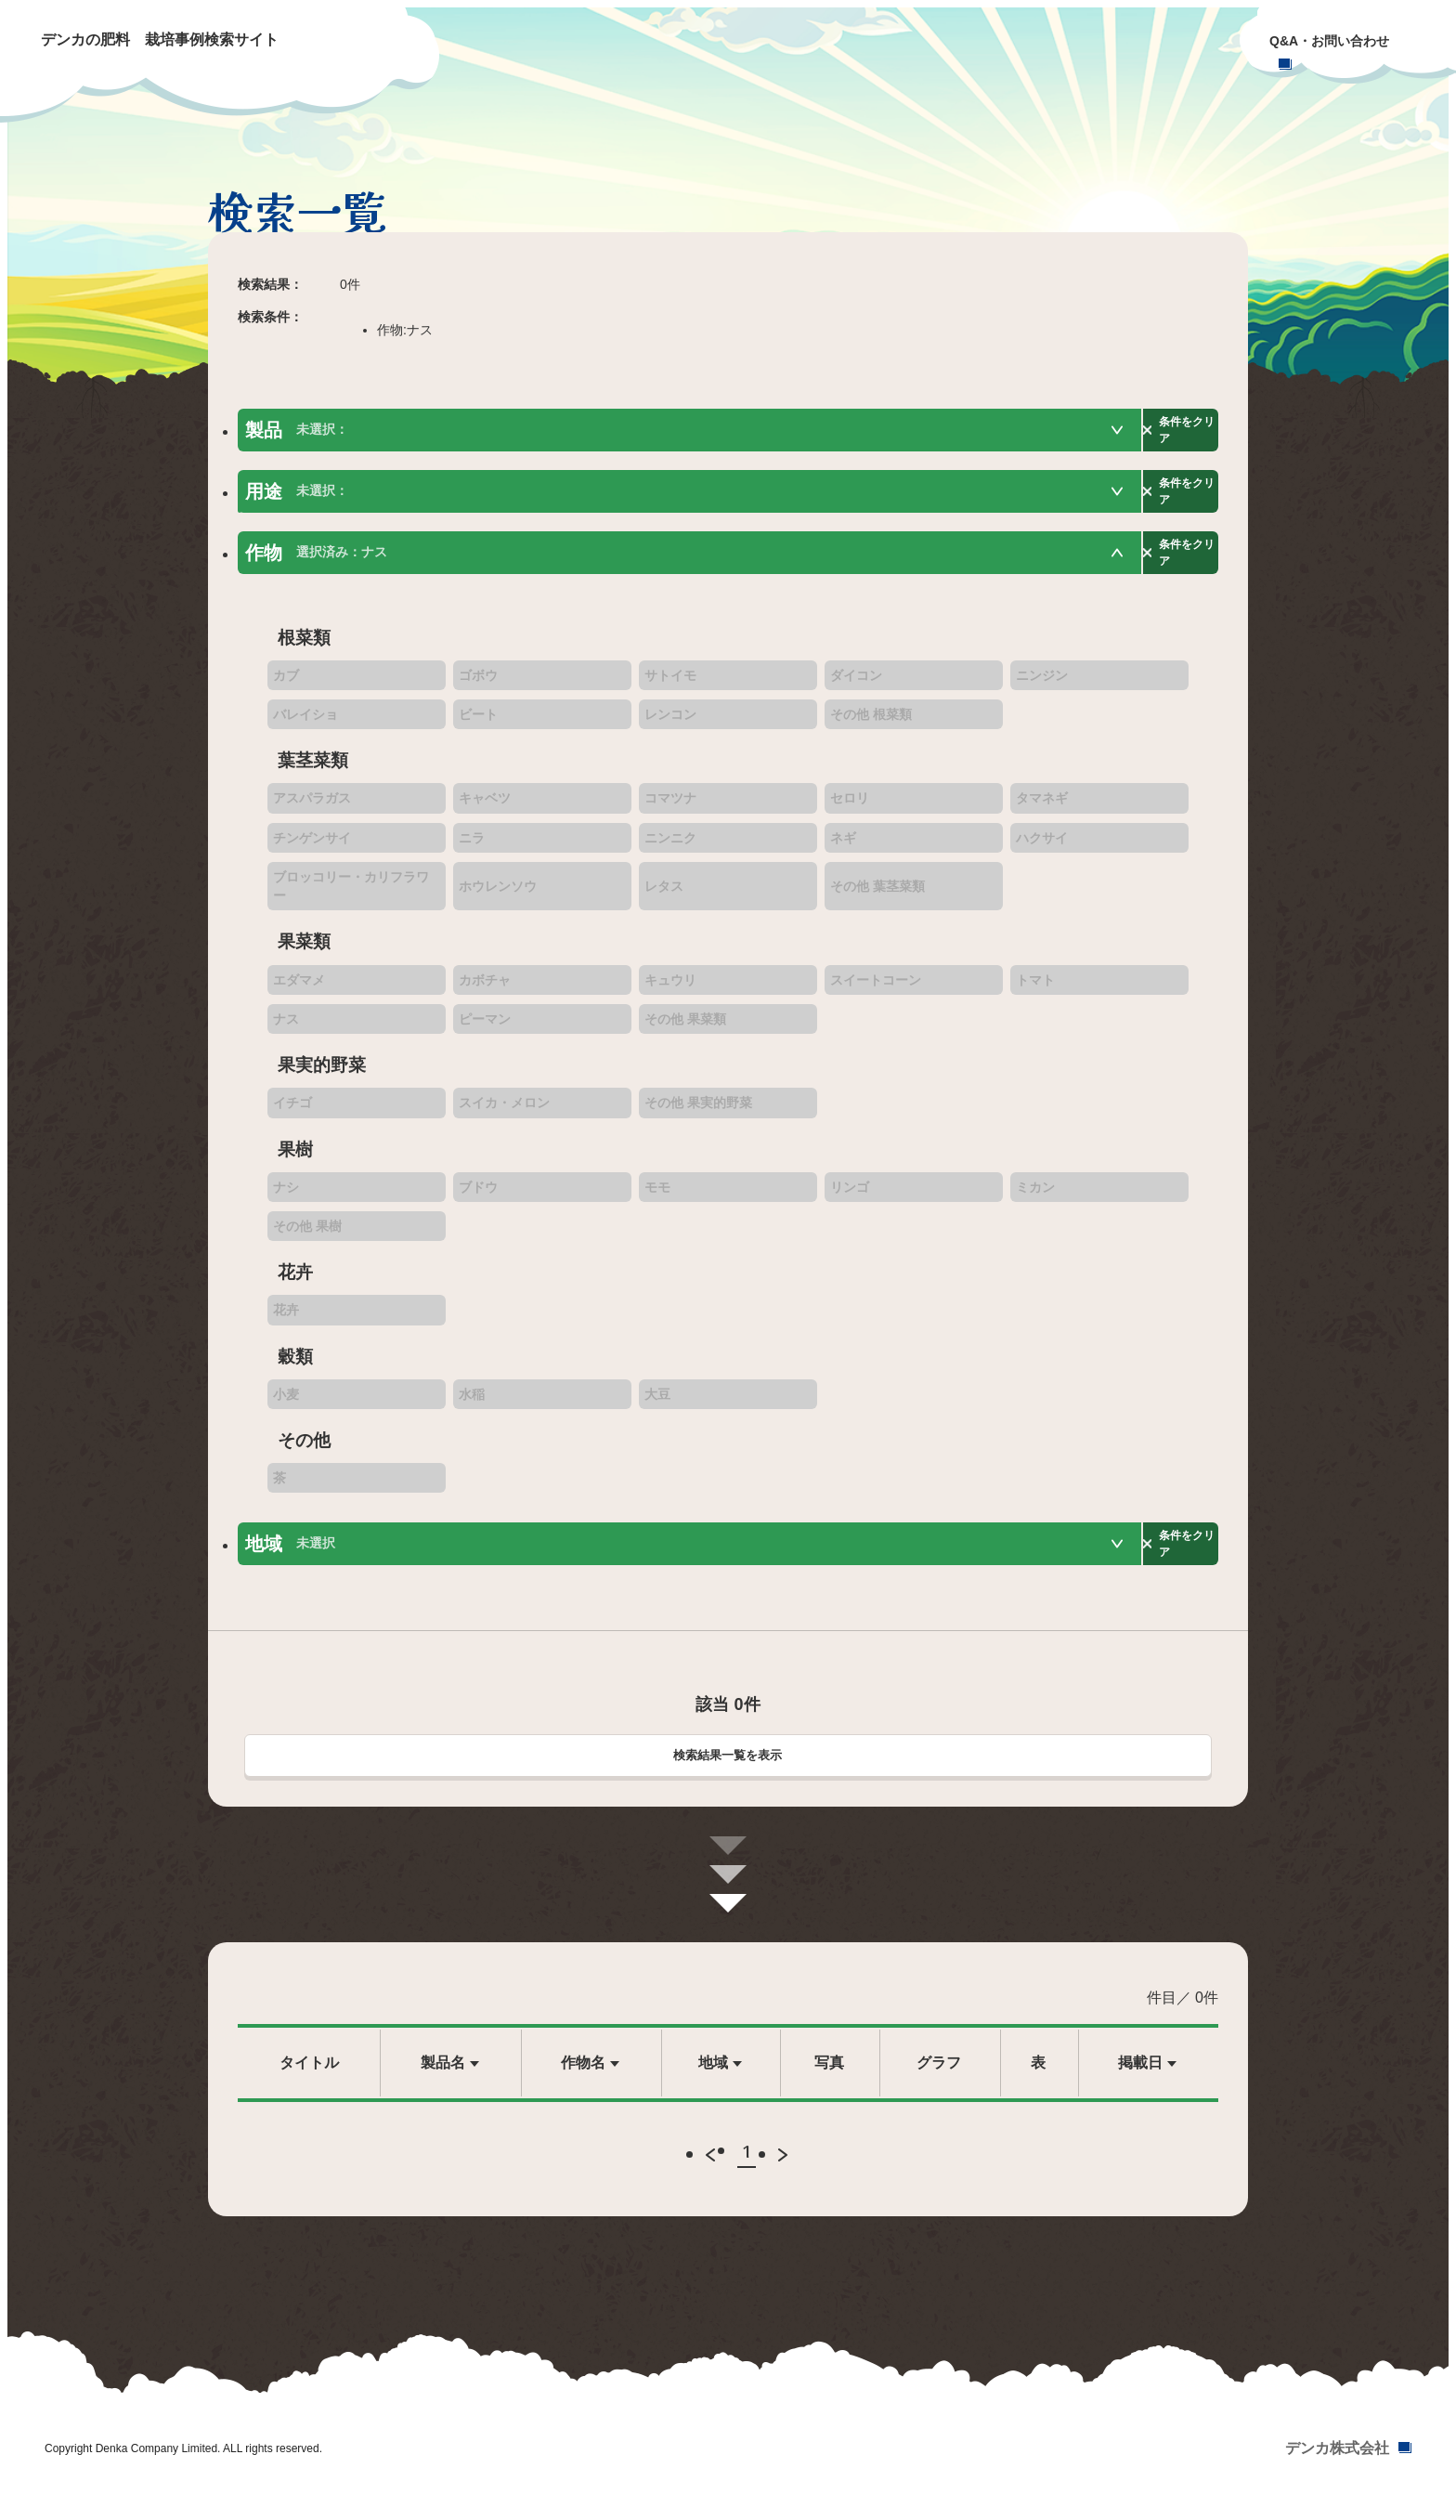 This screenshot has height=2520, width=1456. What do you see at coordinates (849, 1197) in the screenshot?
I see `リンゴ` at bounding box center [849, 1197].